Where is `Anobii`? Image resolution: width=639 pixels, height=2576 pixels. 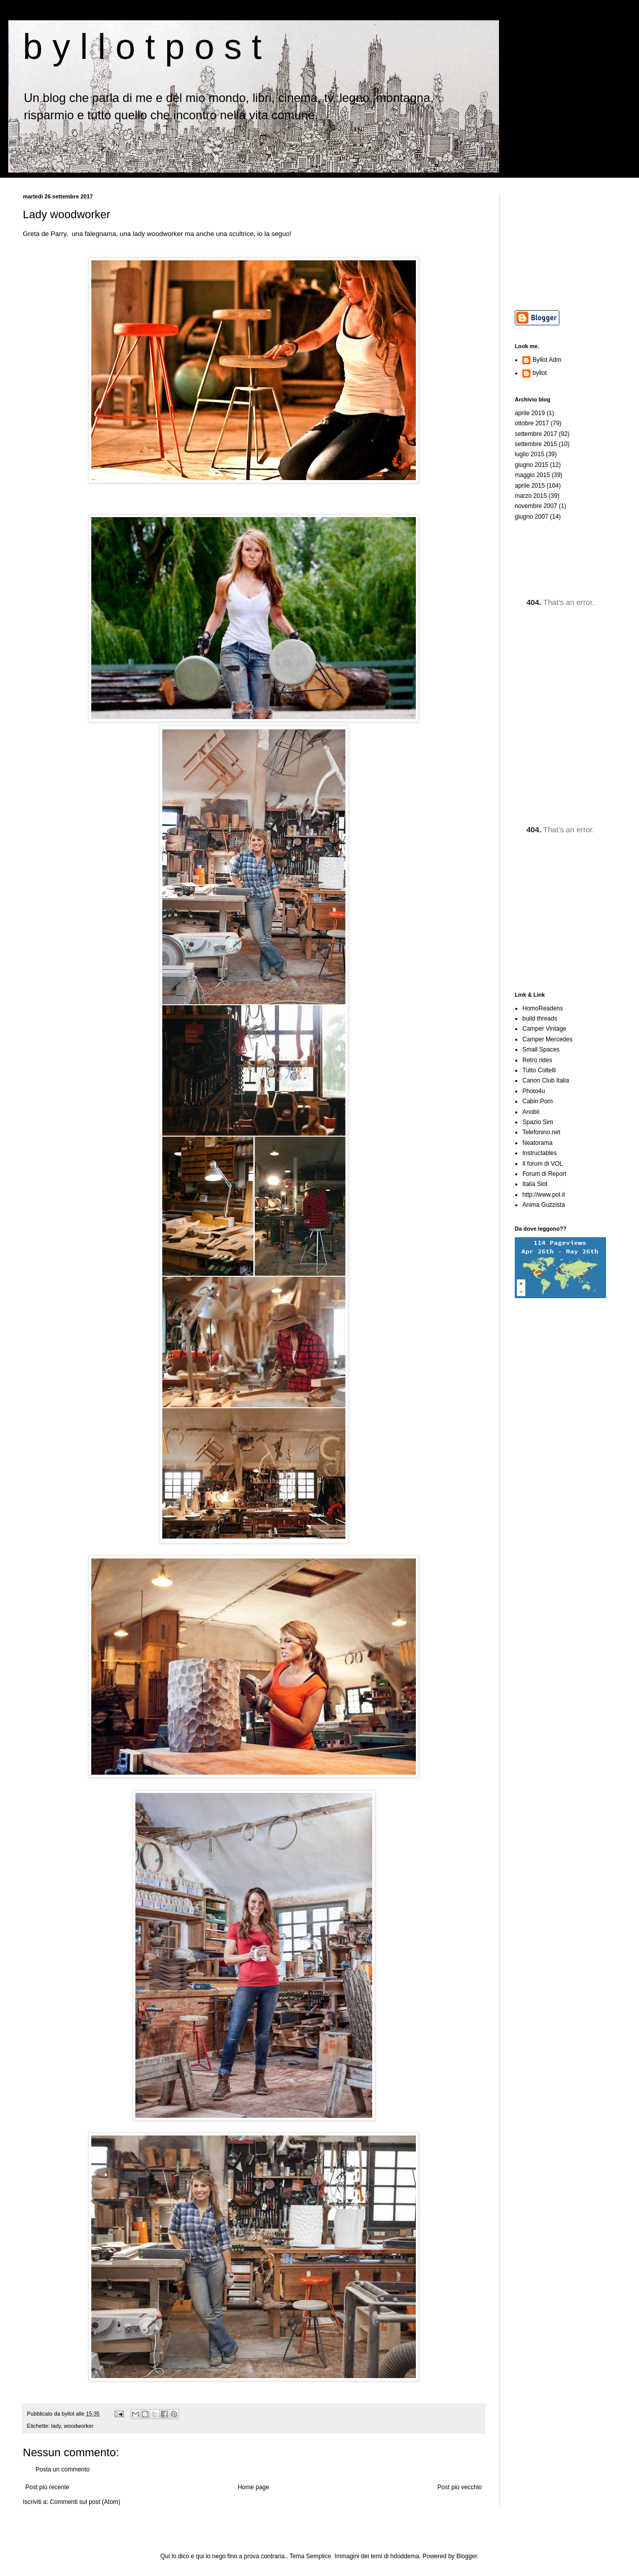
Anobii is located at coordinates (530, 1111).